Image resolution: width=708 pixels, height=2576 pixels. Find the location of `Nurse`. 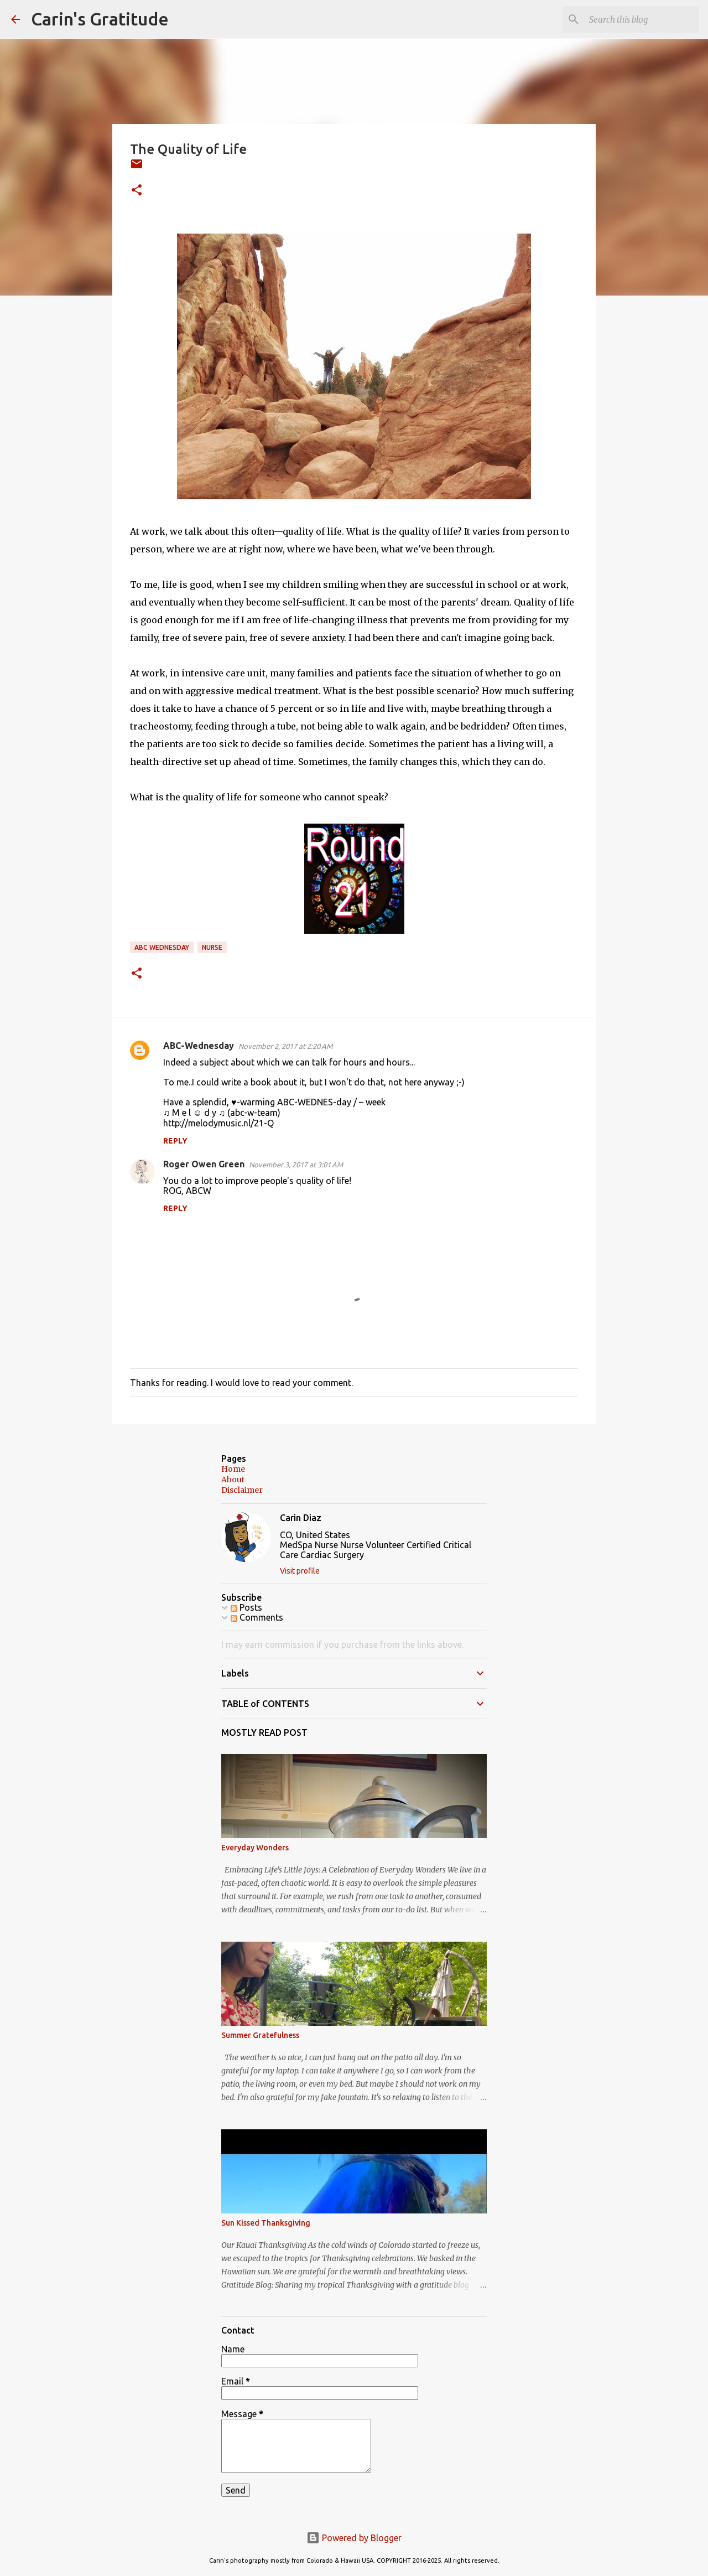

Nurse is located at coordinates (212, 947).